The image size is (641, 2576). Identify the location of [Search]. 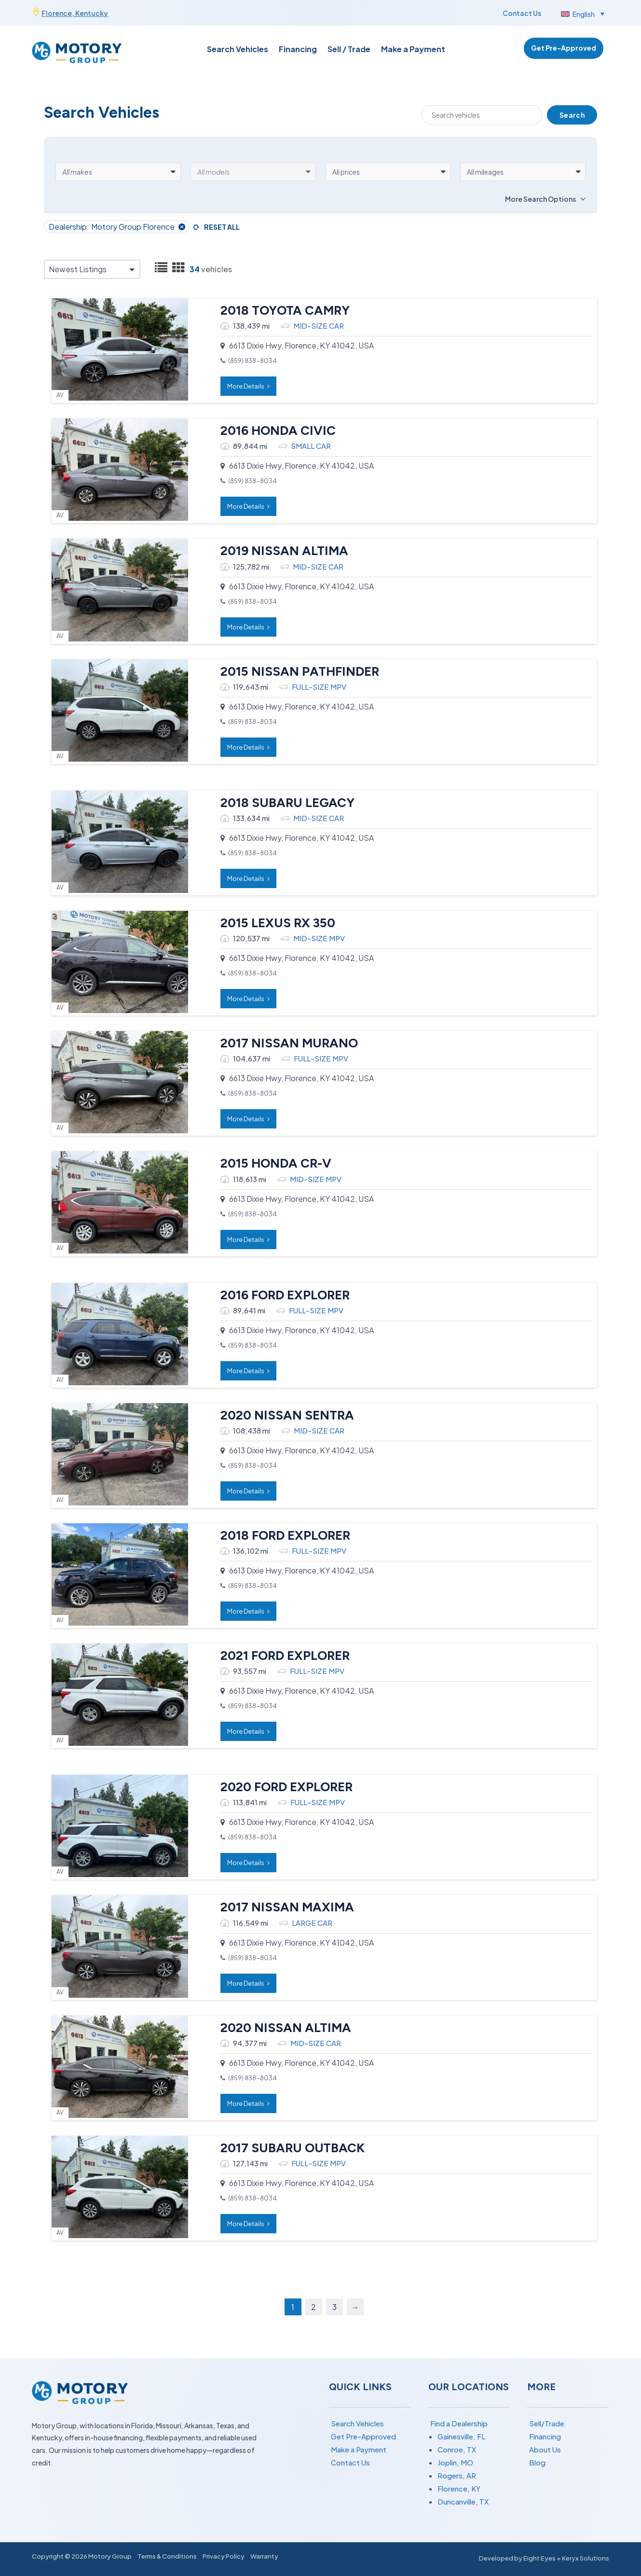
(482, 115).